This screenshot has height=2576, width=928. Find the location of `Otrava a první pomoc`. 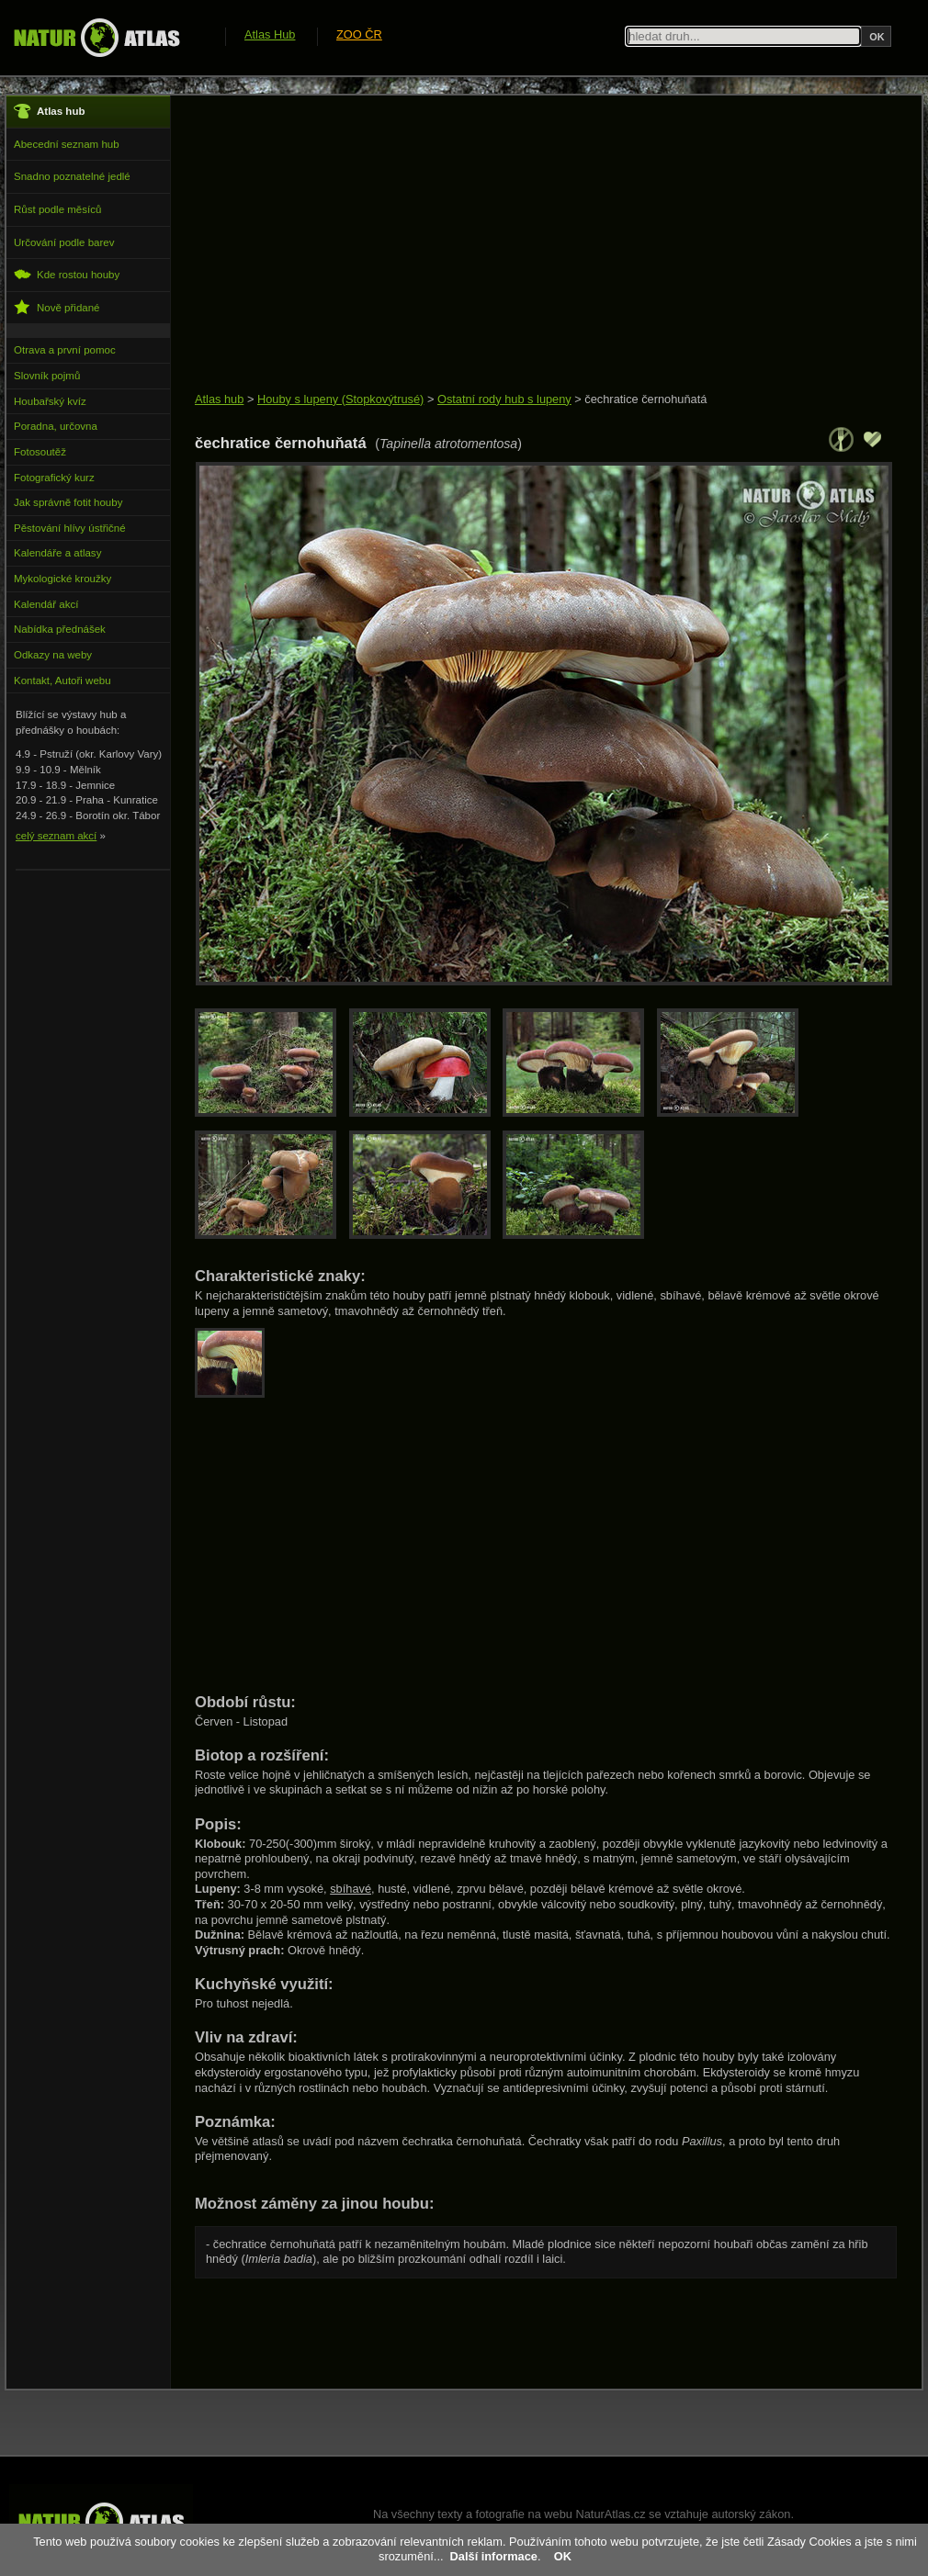

Otrava a první pomoc is located at coordinates (65, 349).